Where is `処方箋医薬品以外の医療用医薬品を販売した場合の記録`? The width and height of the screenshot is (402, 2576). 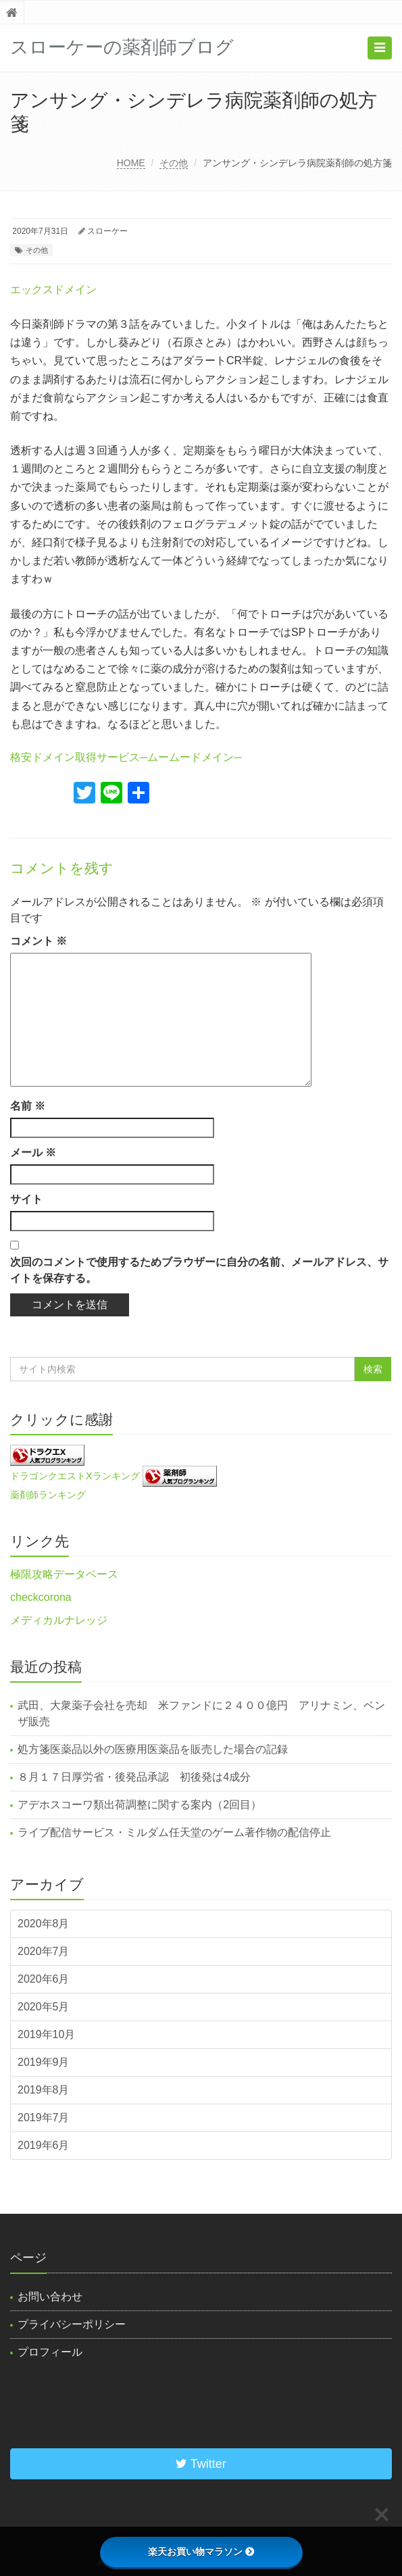 処方箋医薬品以外の医療用医薬品を販売した場合の記録 is located at coordinates (153, 1749).